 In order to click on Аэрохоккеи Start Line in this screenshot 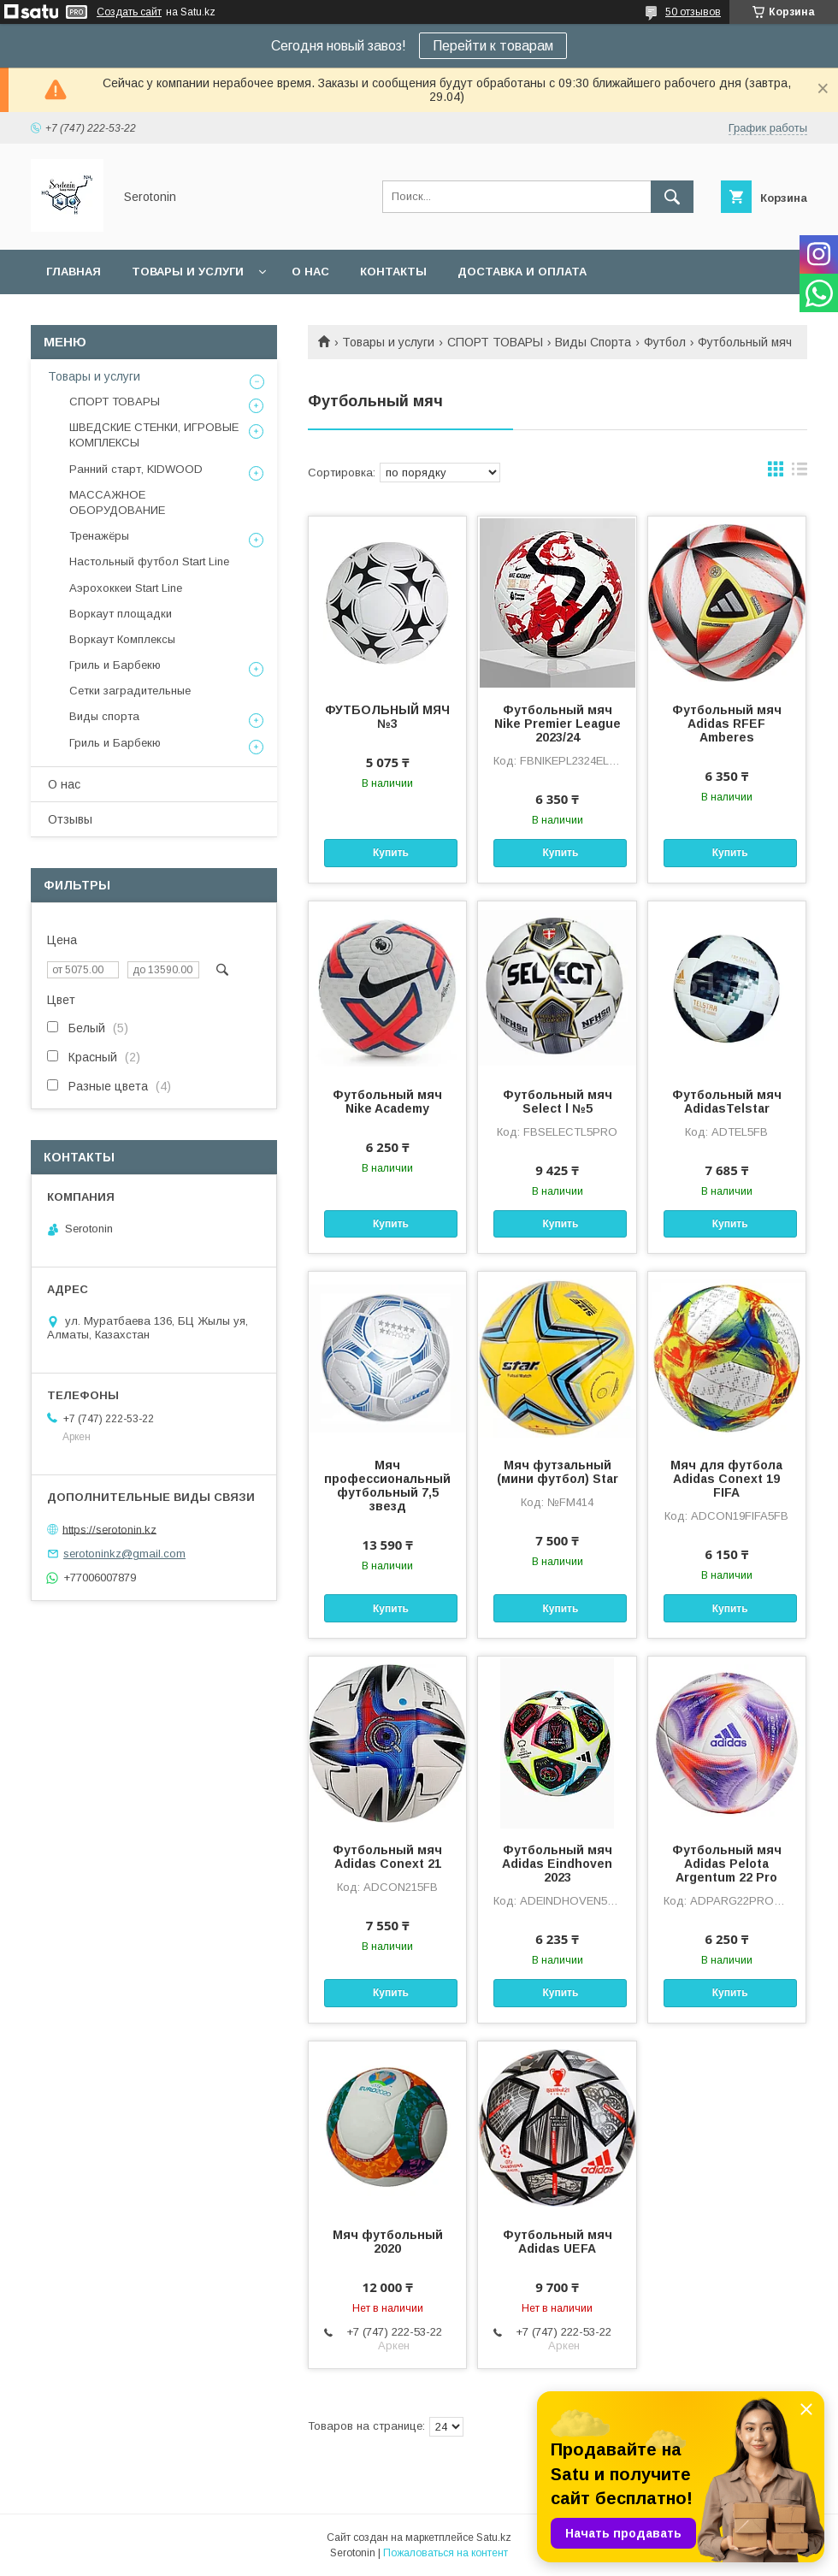, I will do `click(125, 588)`.